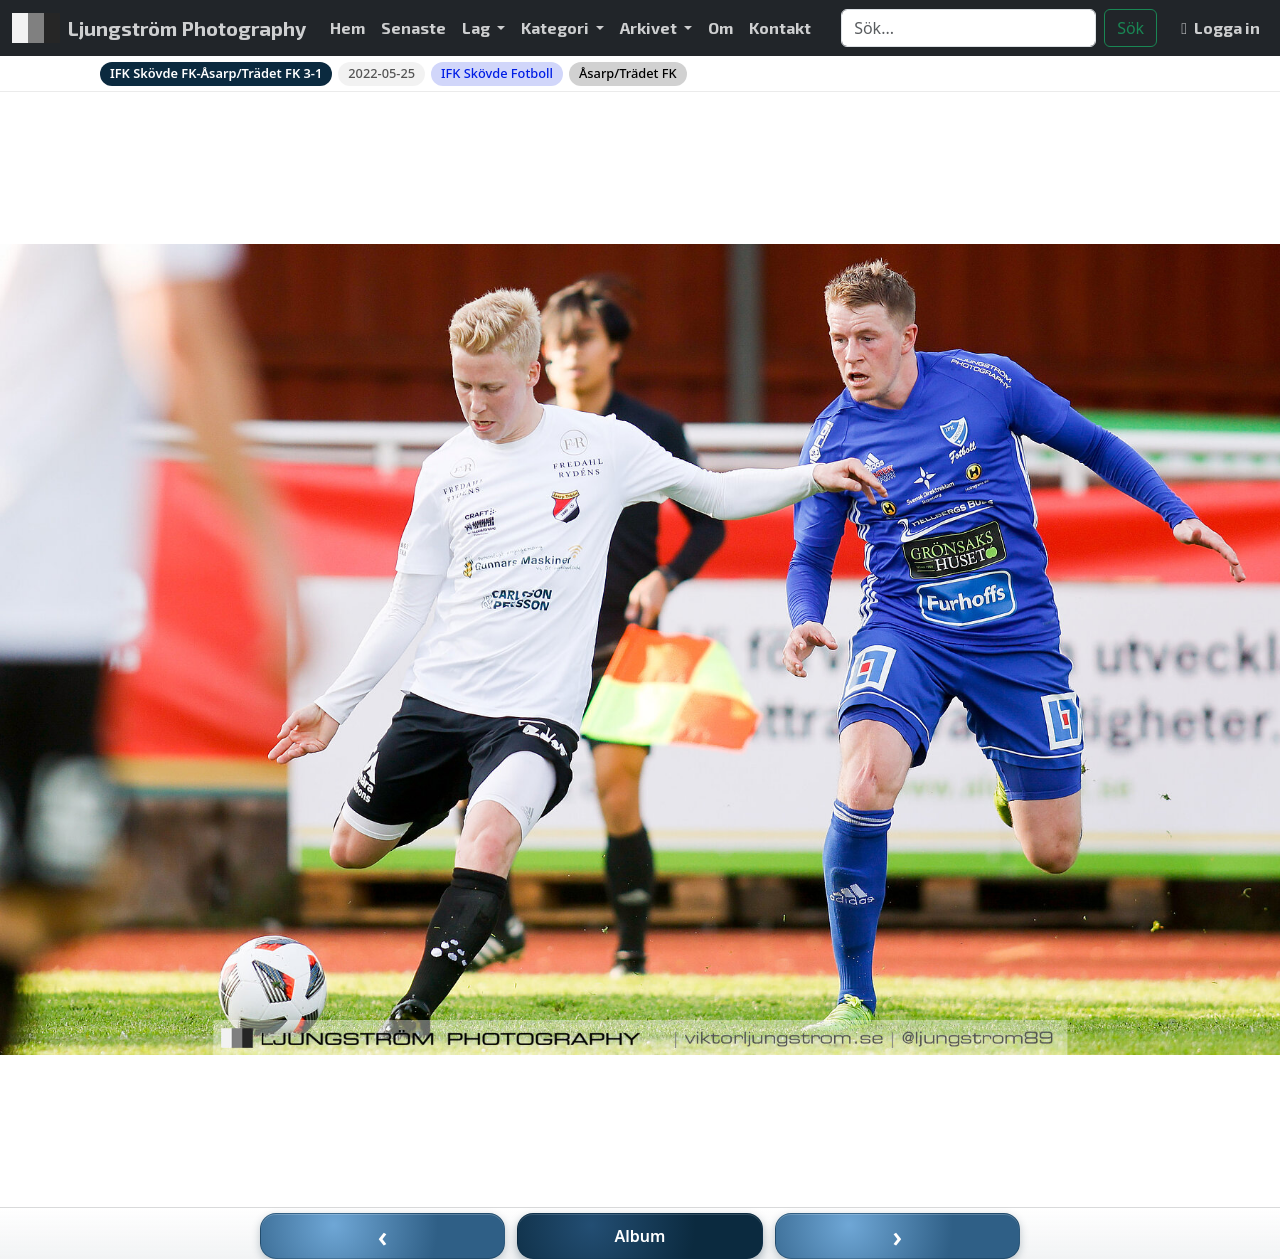  What do you see at coordinates (477, 27) in the screenshot?
I see `Lag [button]` at bounding box center [477, 27].